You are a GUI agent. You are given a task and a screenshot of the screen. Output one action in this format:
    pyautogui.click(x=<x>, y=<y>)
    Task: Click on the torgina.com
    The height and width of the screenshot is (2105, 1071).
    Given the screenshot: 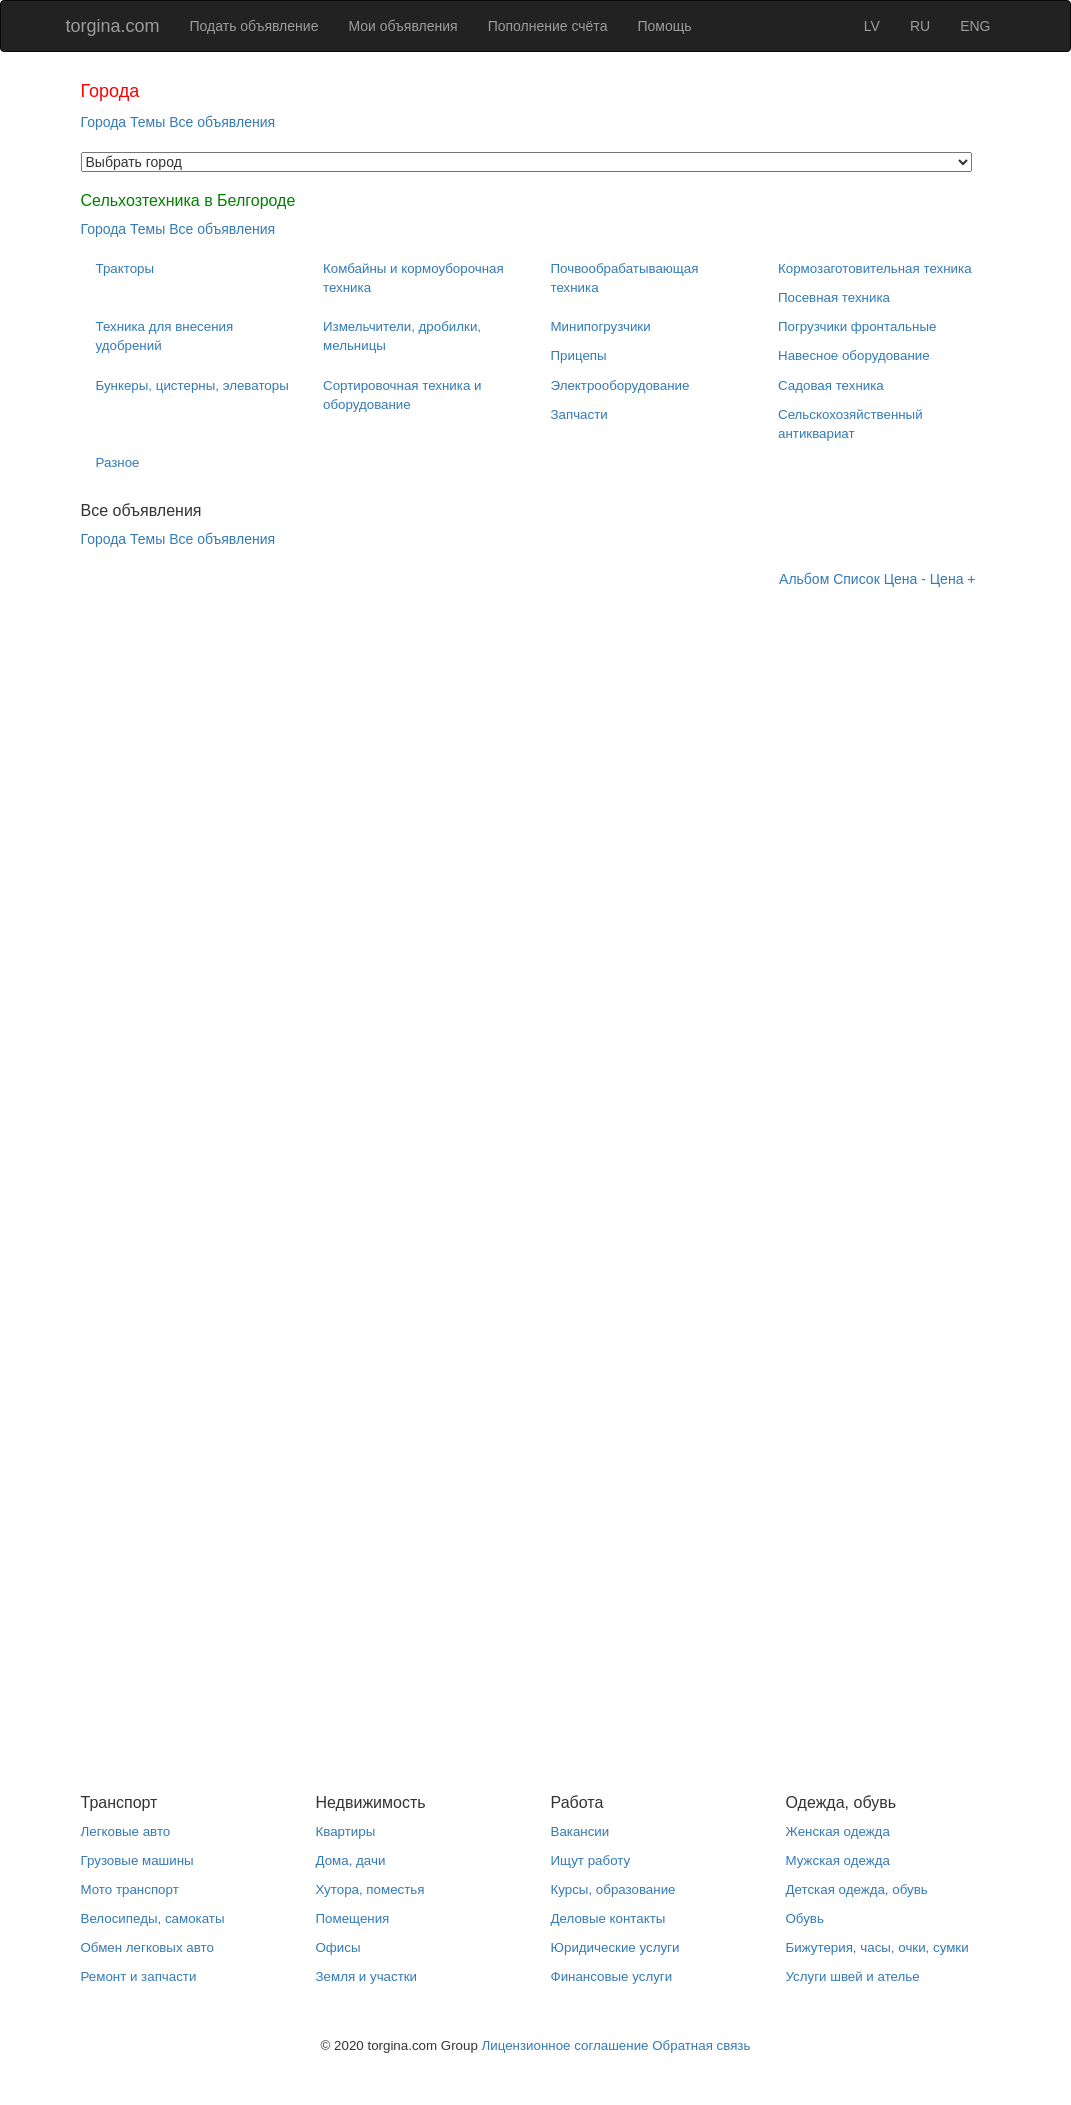 What is the action you would take?
    pyautogui.click(x=113, y=26)
    